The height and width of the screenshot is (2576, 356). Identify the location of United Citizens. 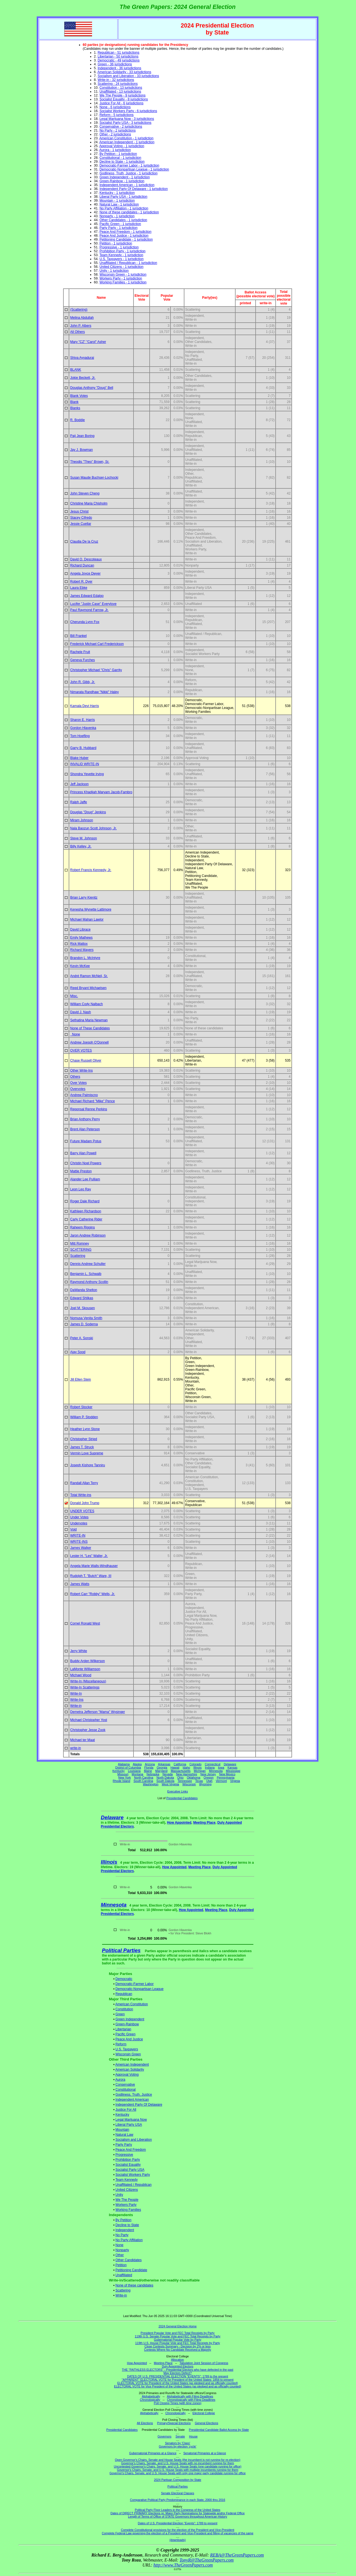
(126, 2190).